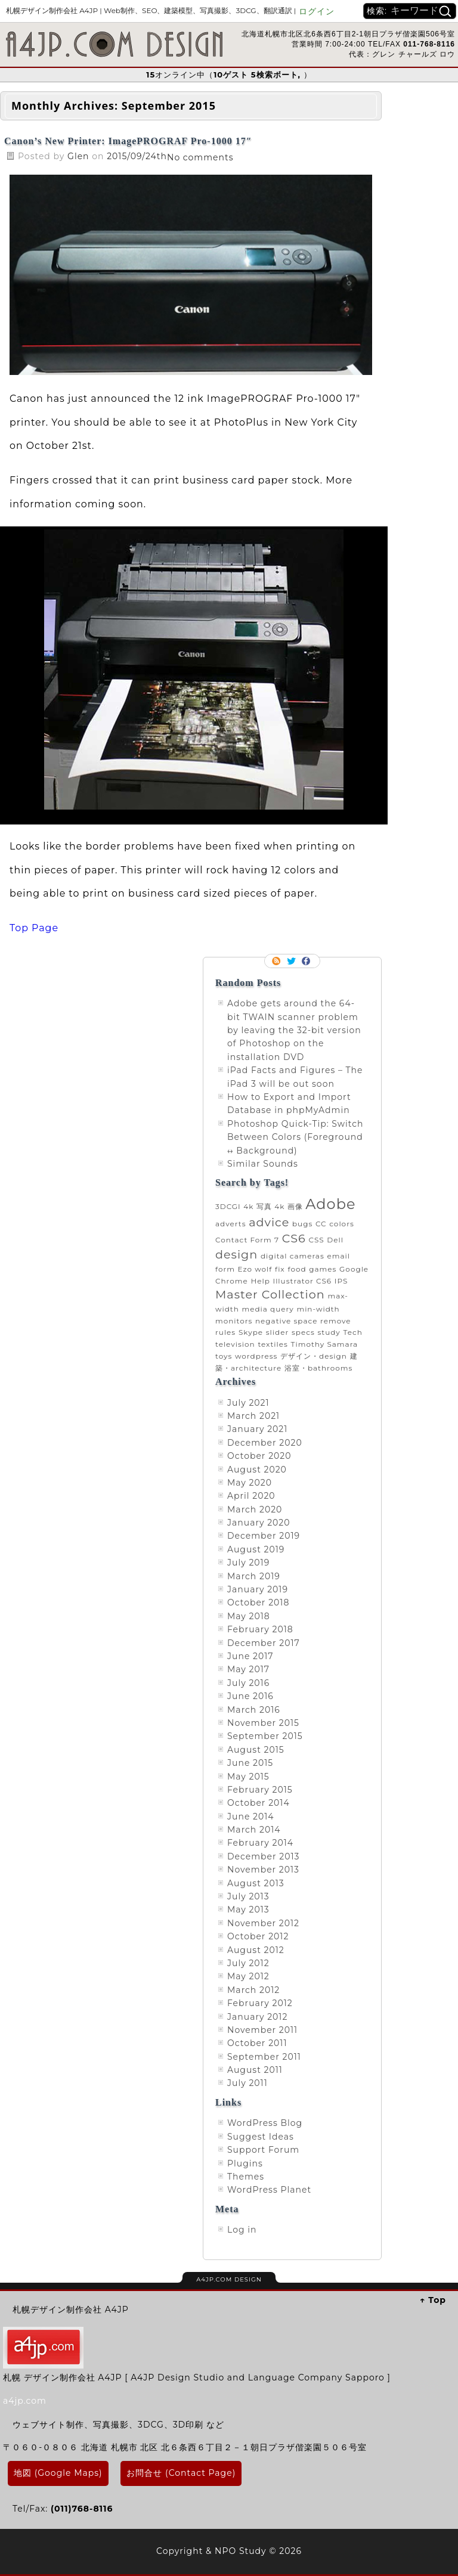 The width and height of the screenshot is (458, 2576). Describe the element at coordinates (324, 1344) in the screenshot. I see `Timothy Samara [Timothy Samara (1 item)]` at that location.